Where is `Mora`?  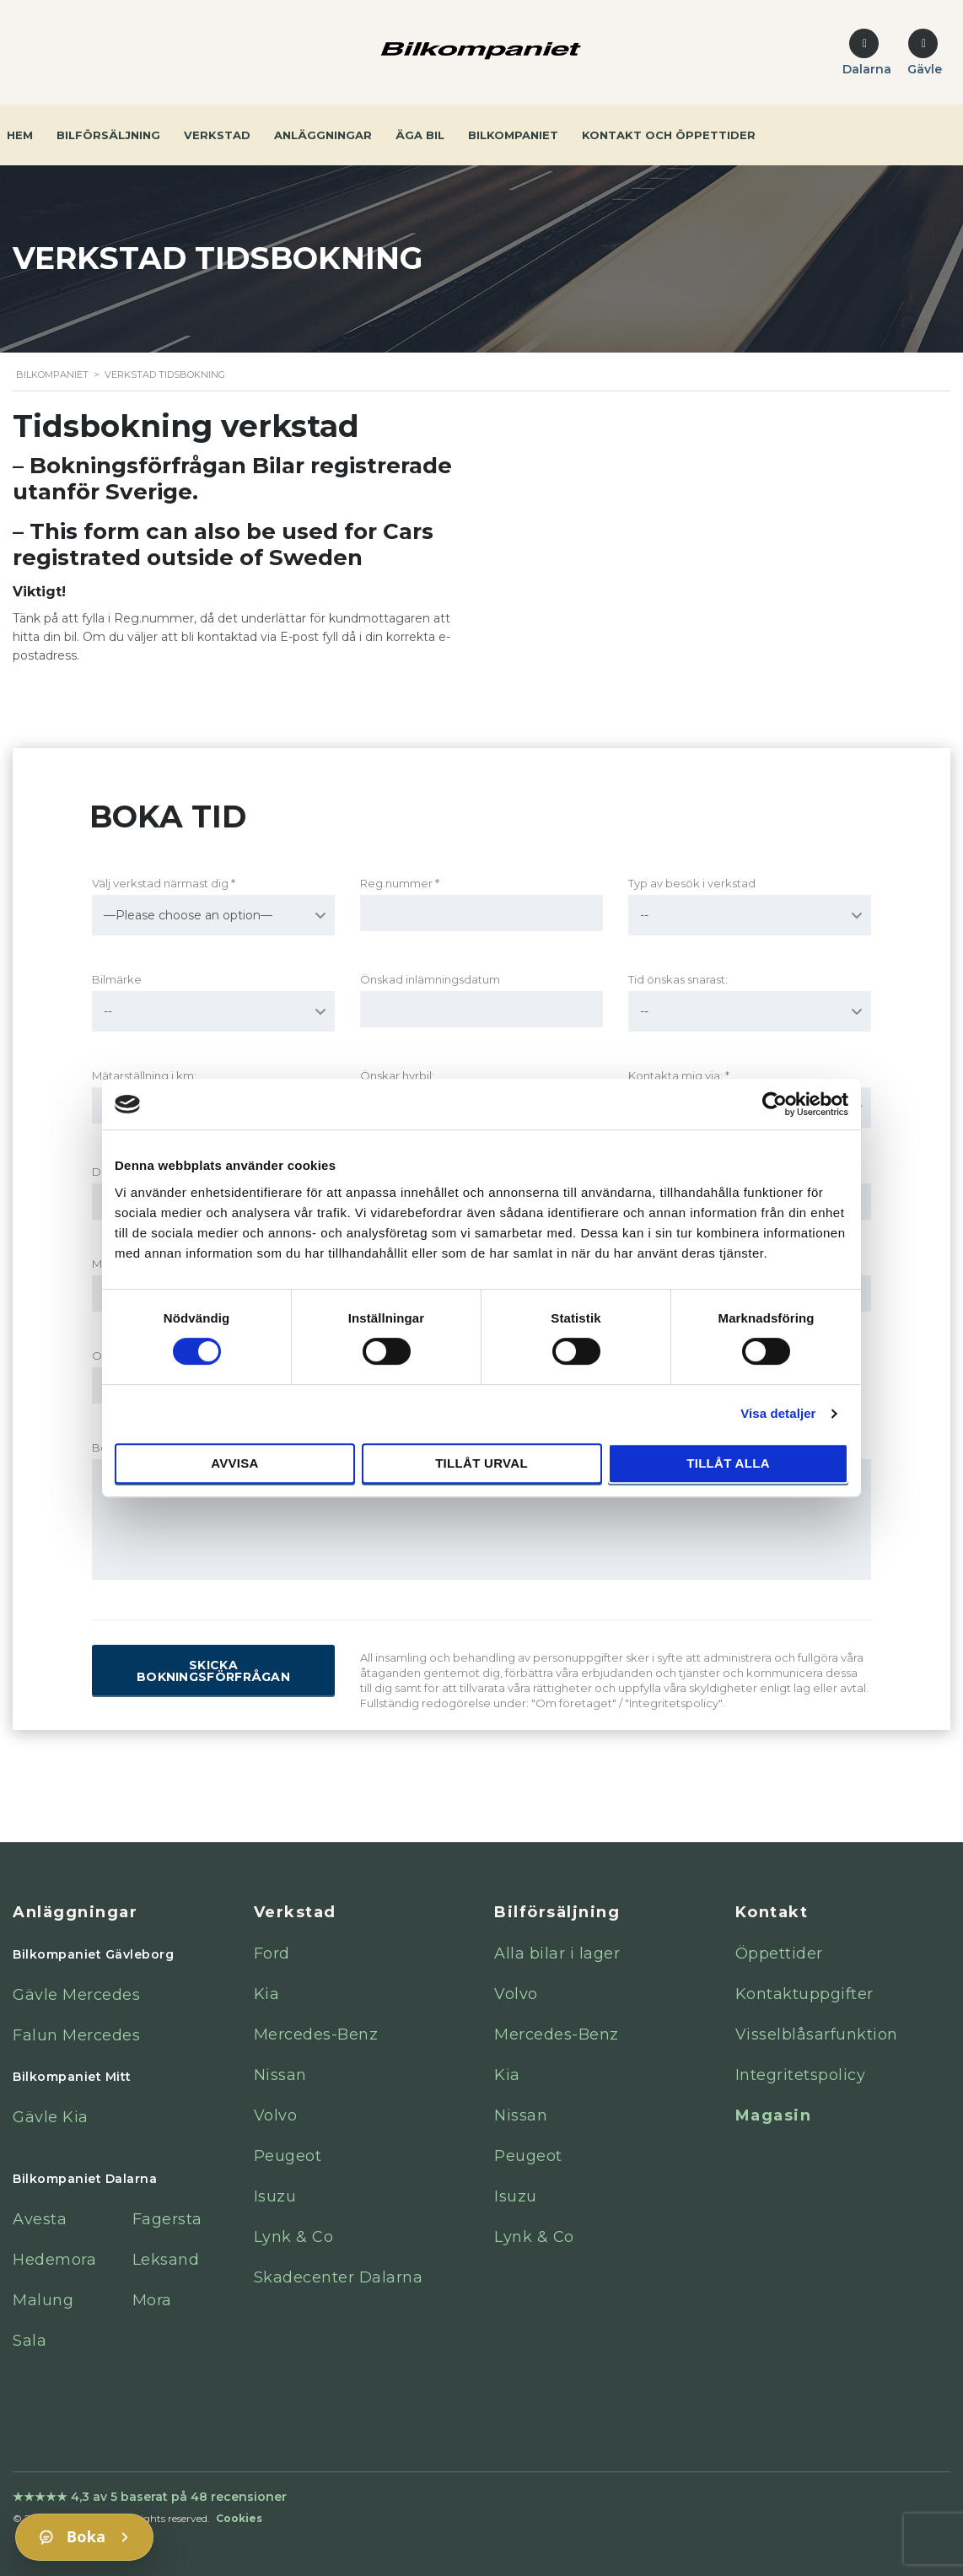 Mora is located at coordinates (152, 2300).